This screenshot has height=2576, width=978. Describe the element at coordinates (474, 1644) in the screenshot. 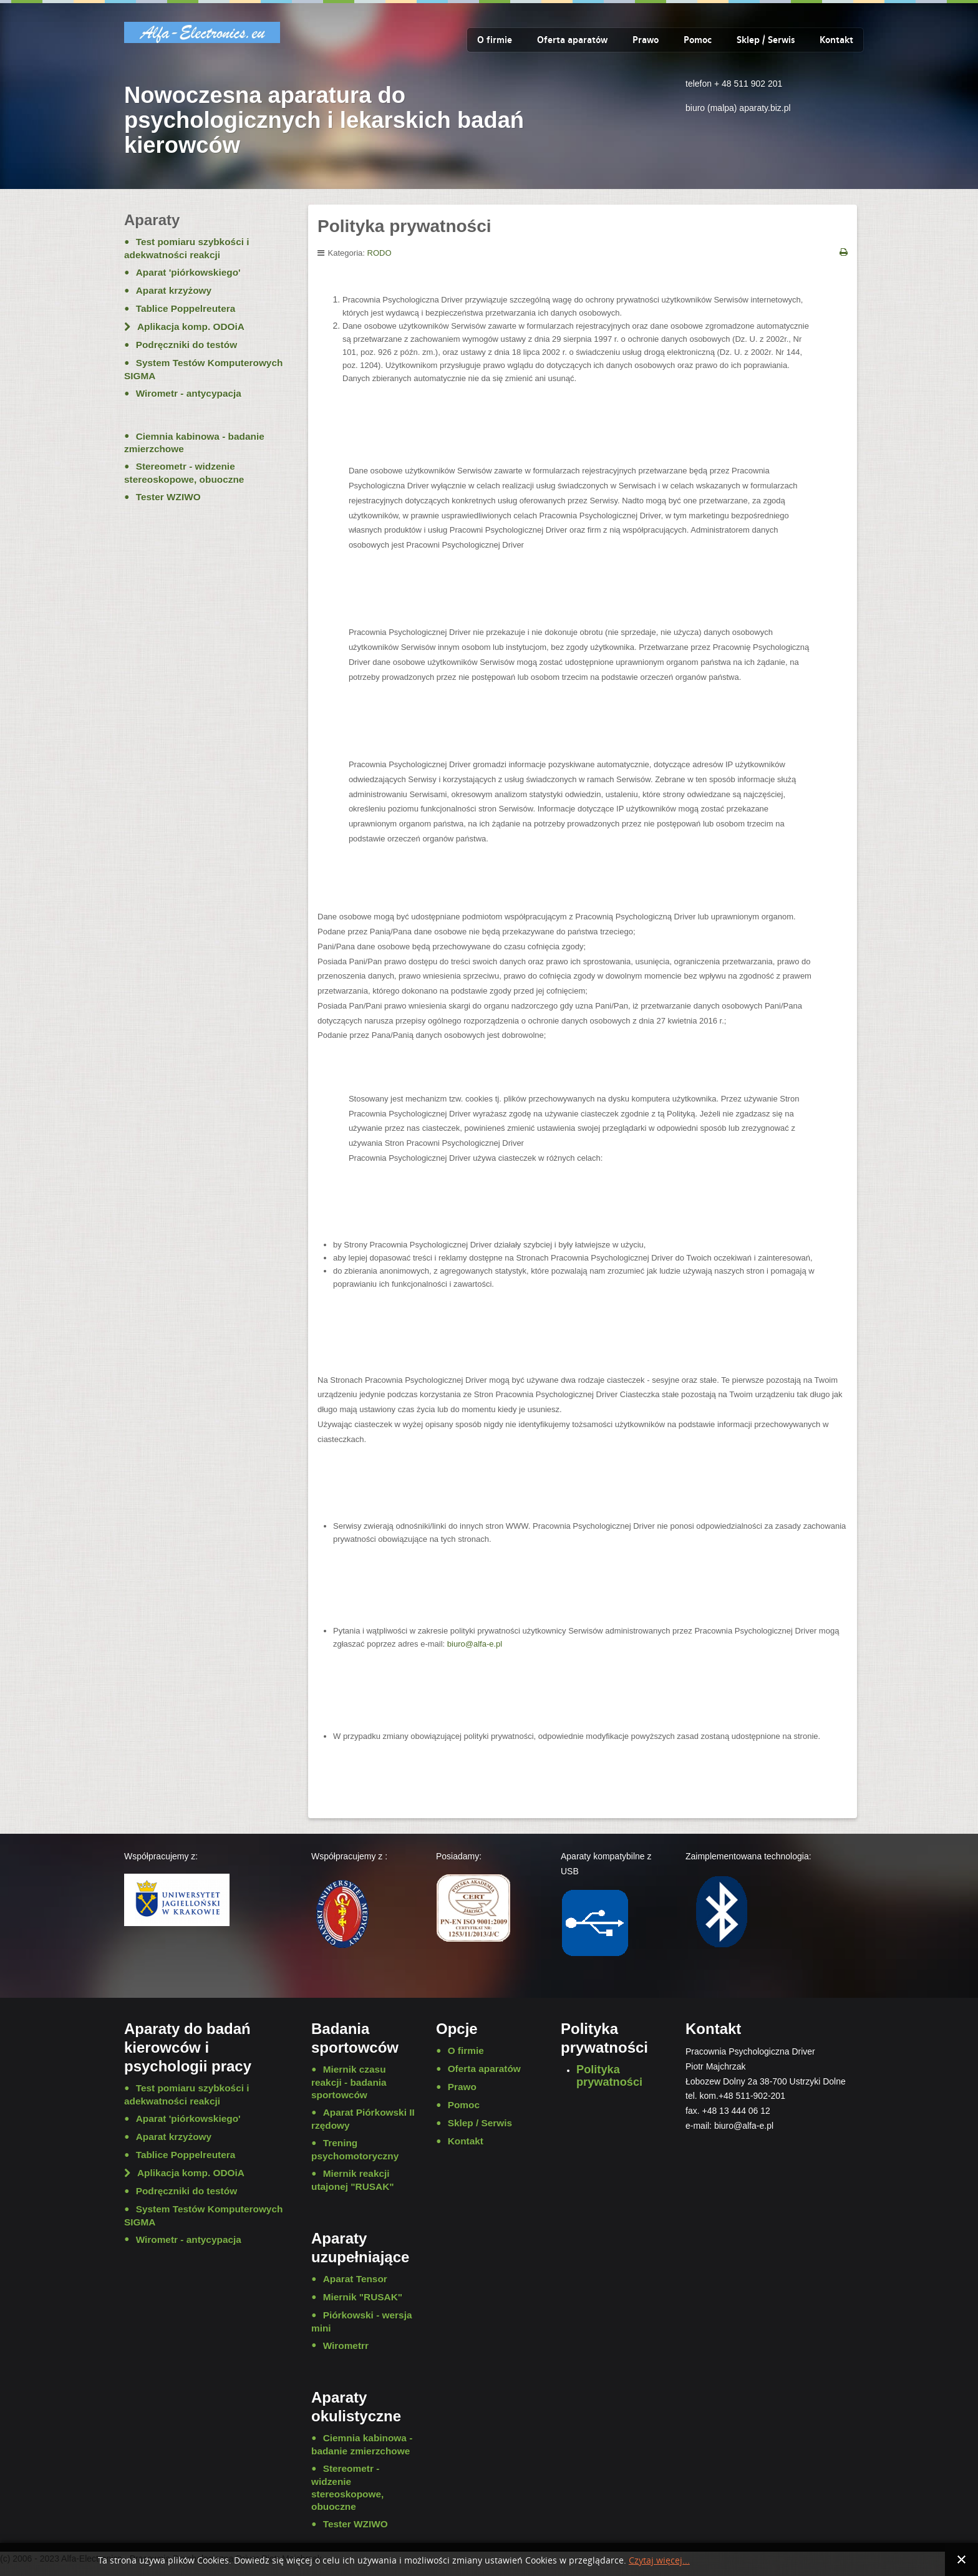

I see `biuro@alfa-e.pl` at that location.